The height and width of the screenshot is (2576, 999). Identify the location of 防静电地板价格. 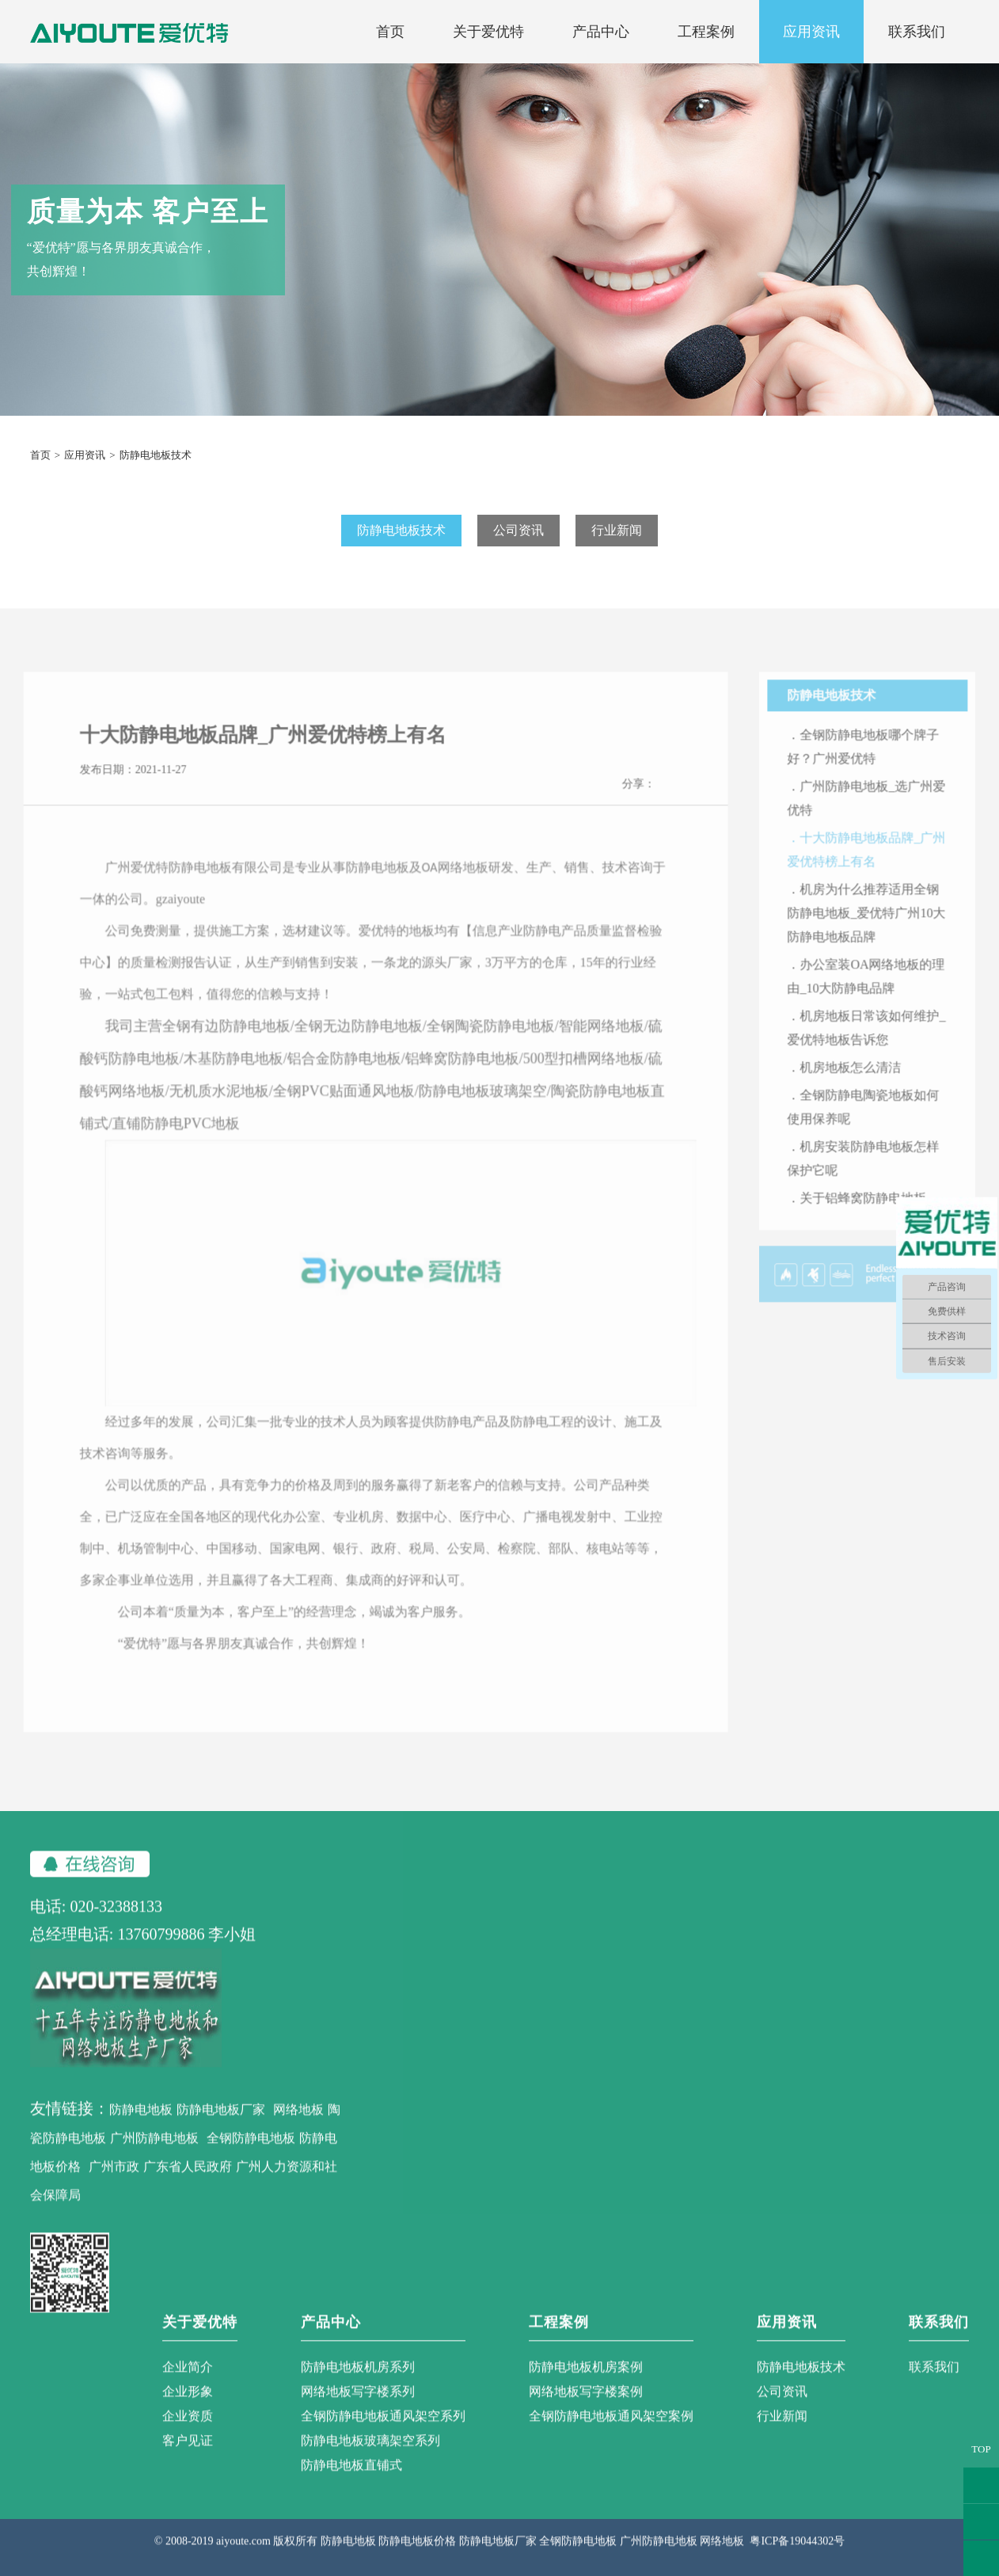
(417, 2560).